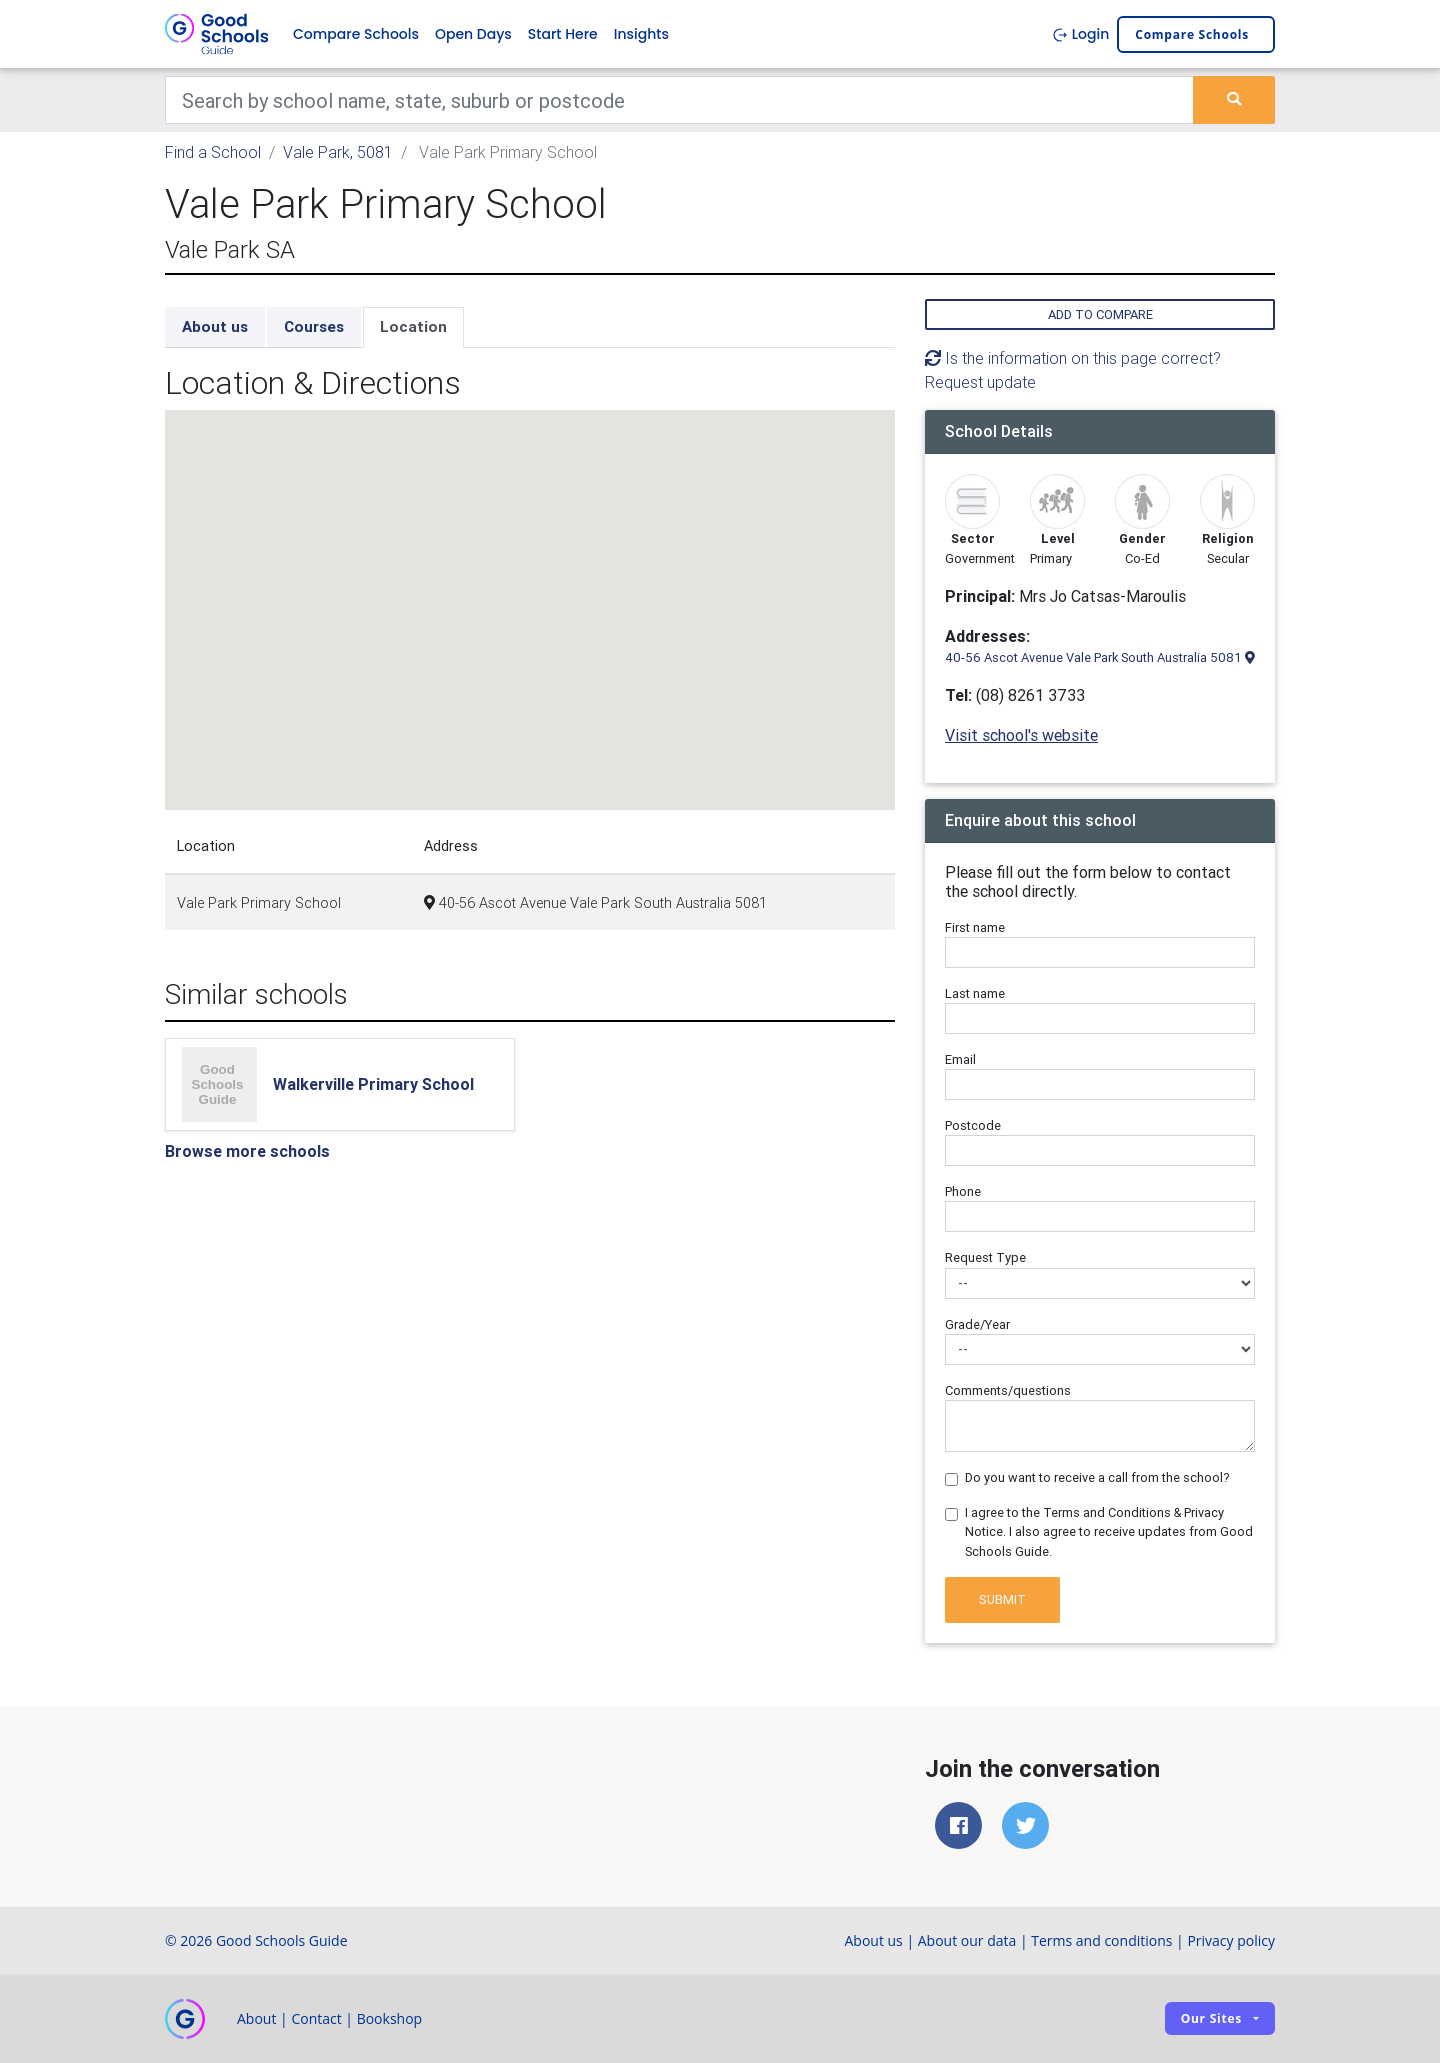 Image resolution: width=1440 pixels, height=2063 pixels. Describe the element at coordinates (679, 100) in the screenshot. I see `[Keywords]` at that location.